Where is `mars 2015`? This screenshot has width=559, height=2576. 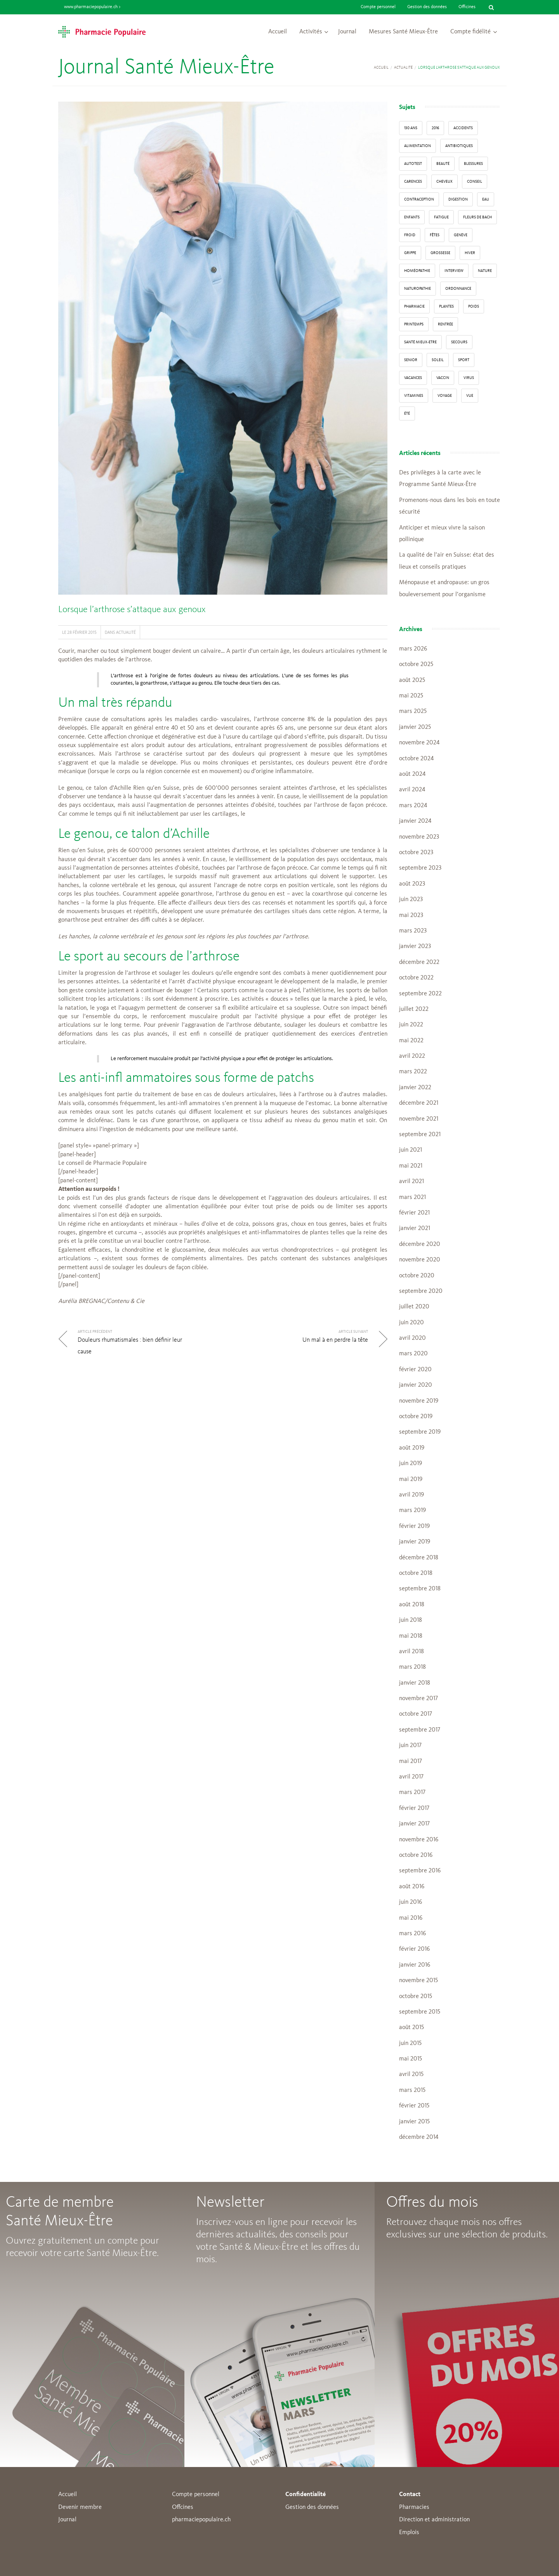
mars 2015 is located at coordinates (412, 2090).